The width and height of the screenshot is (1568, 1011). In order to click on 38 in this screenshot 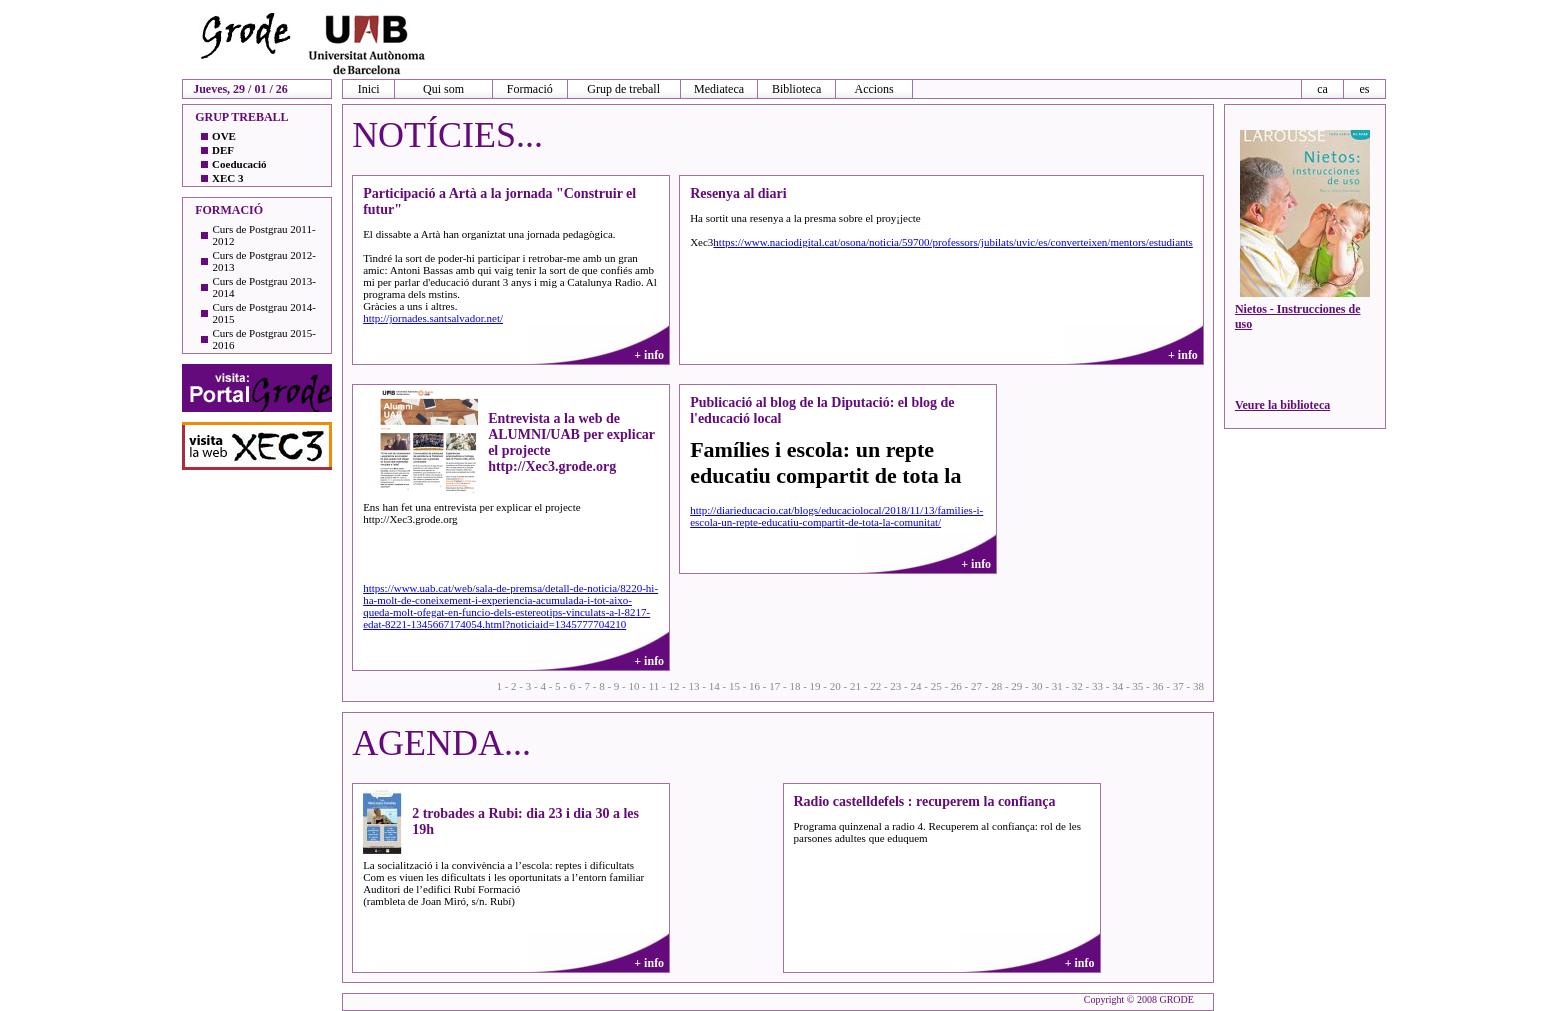, I will do `click(1198, 686)`.